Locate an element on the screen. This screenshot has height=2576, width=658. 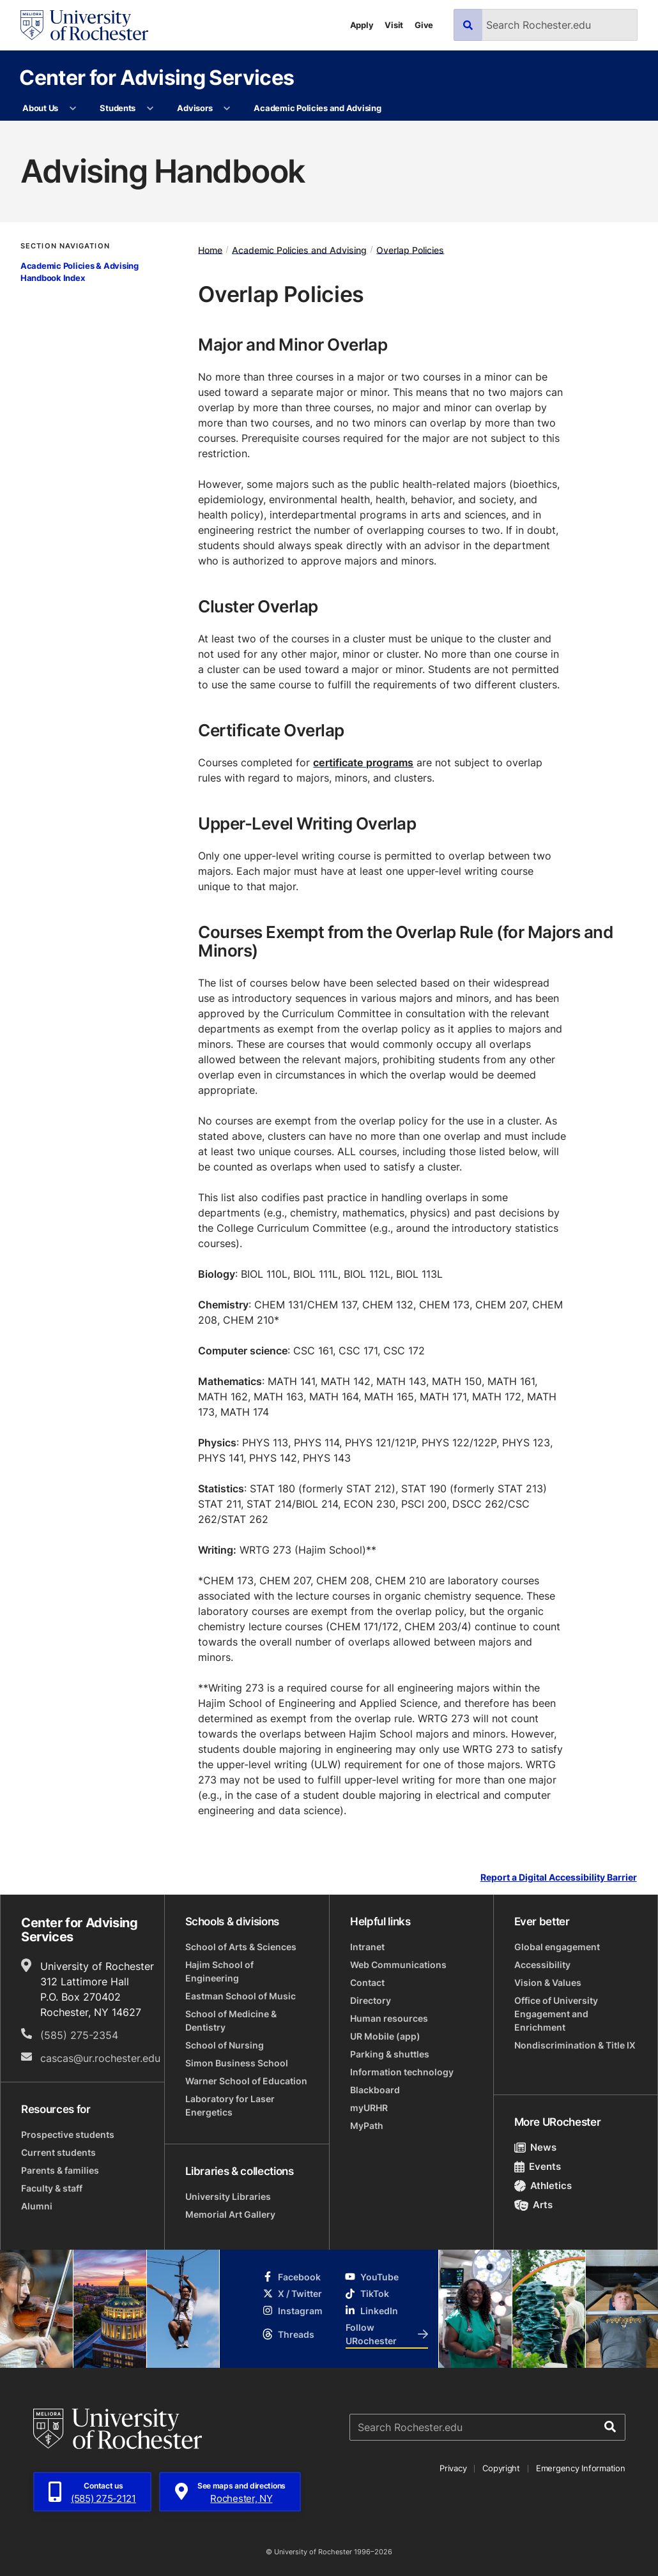
Laboratory for Laser Energetics is located at coordinates (230, 2105).